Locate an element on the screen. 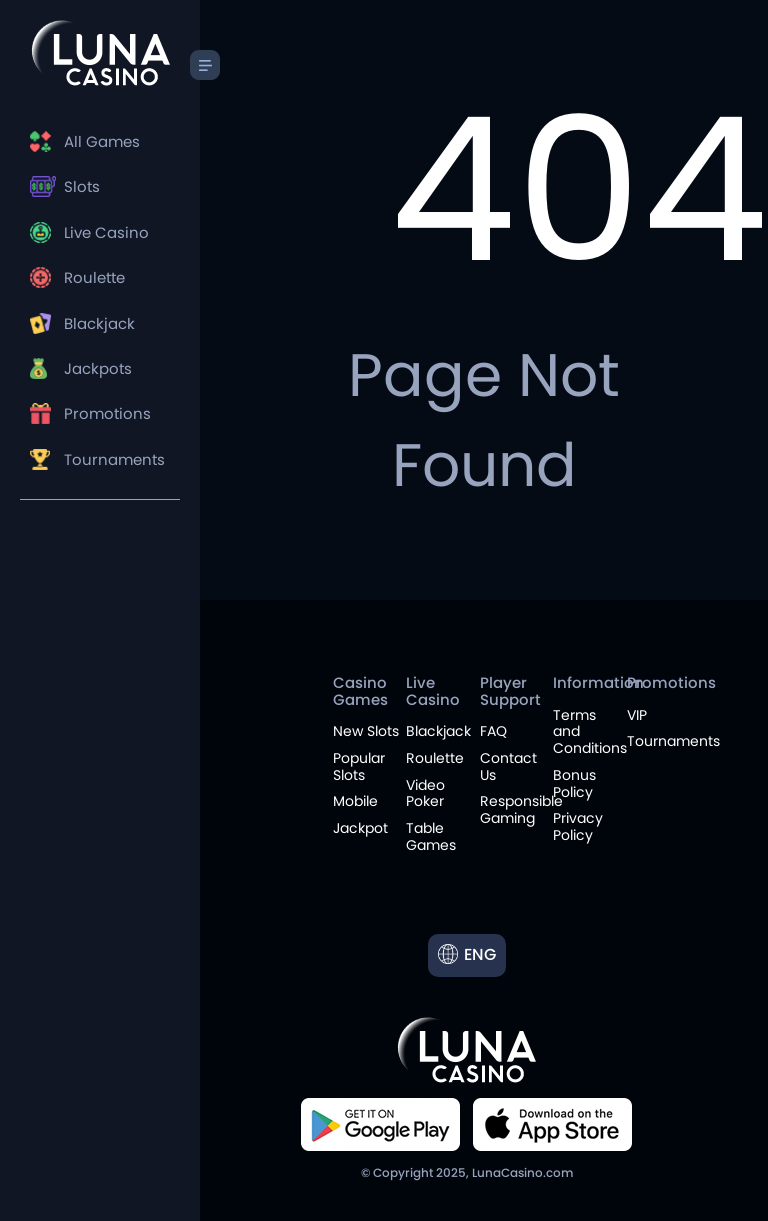  Bonus Policy is located at coordinates (574, 783).